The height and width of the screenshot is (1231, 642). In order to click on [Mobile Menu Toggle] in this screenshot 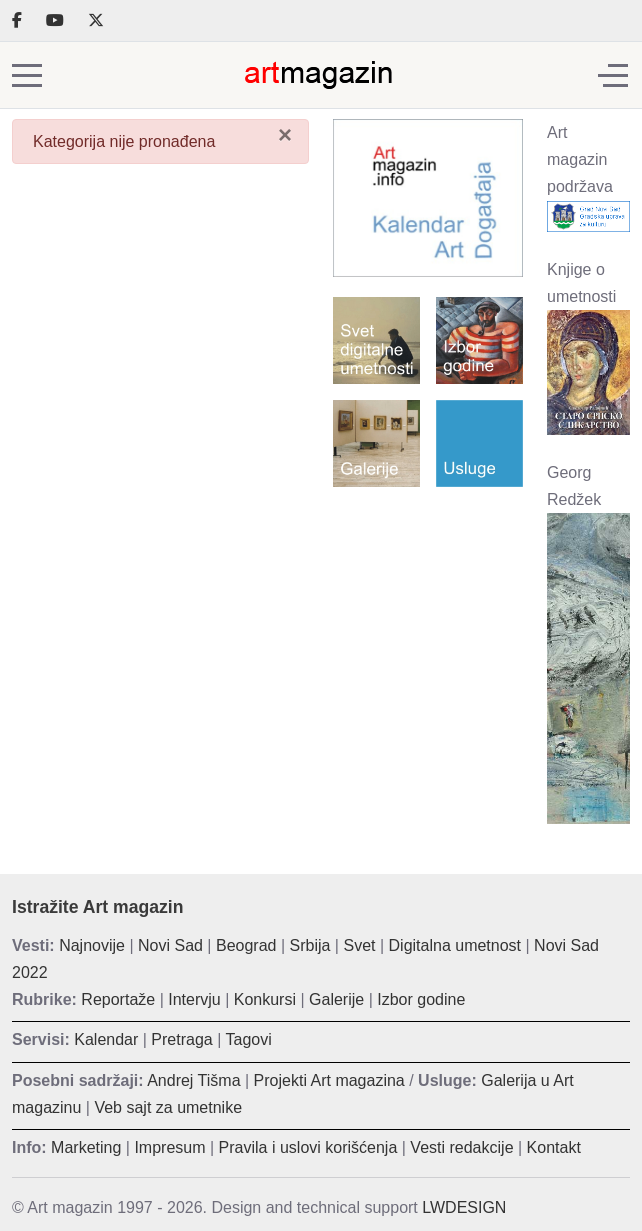, I will do `click(27, 75)`.